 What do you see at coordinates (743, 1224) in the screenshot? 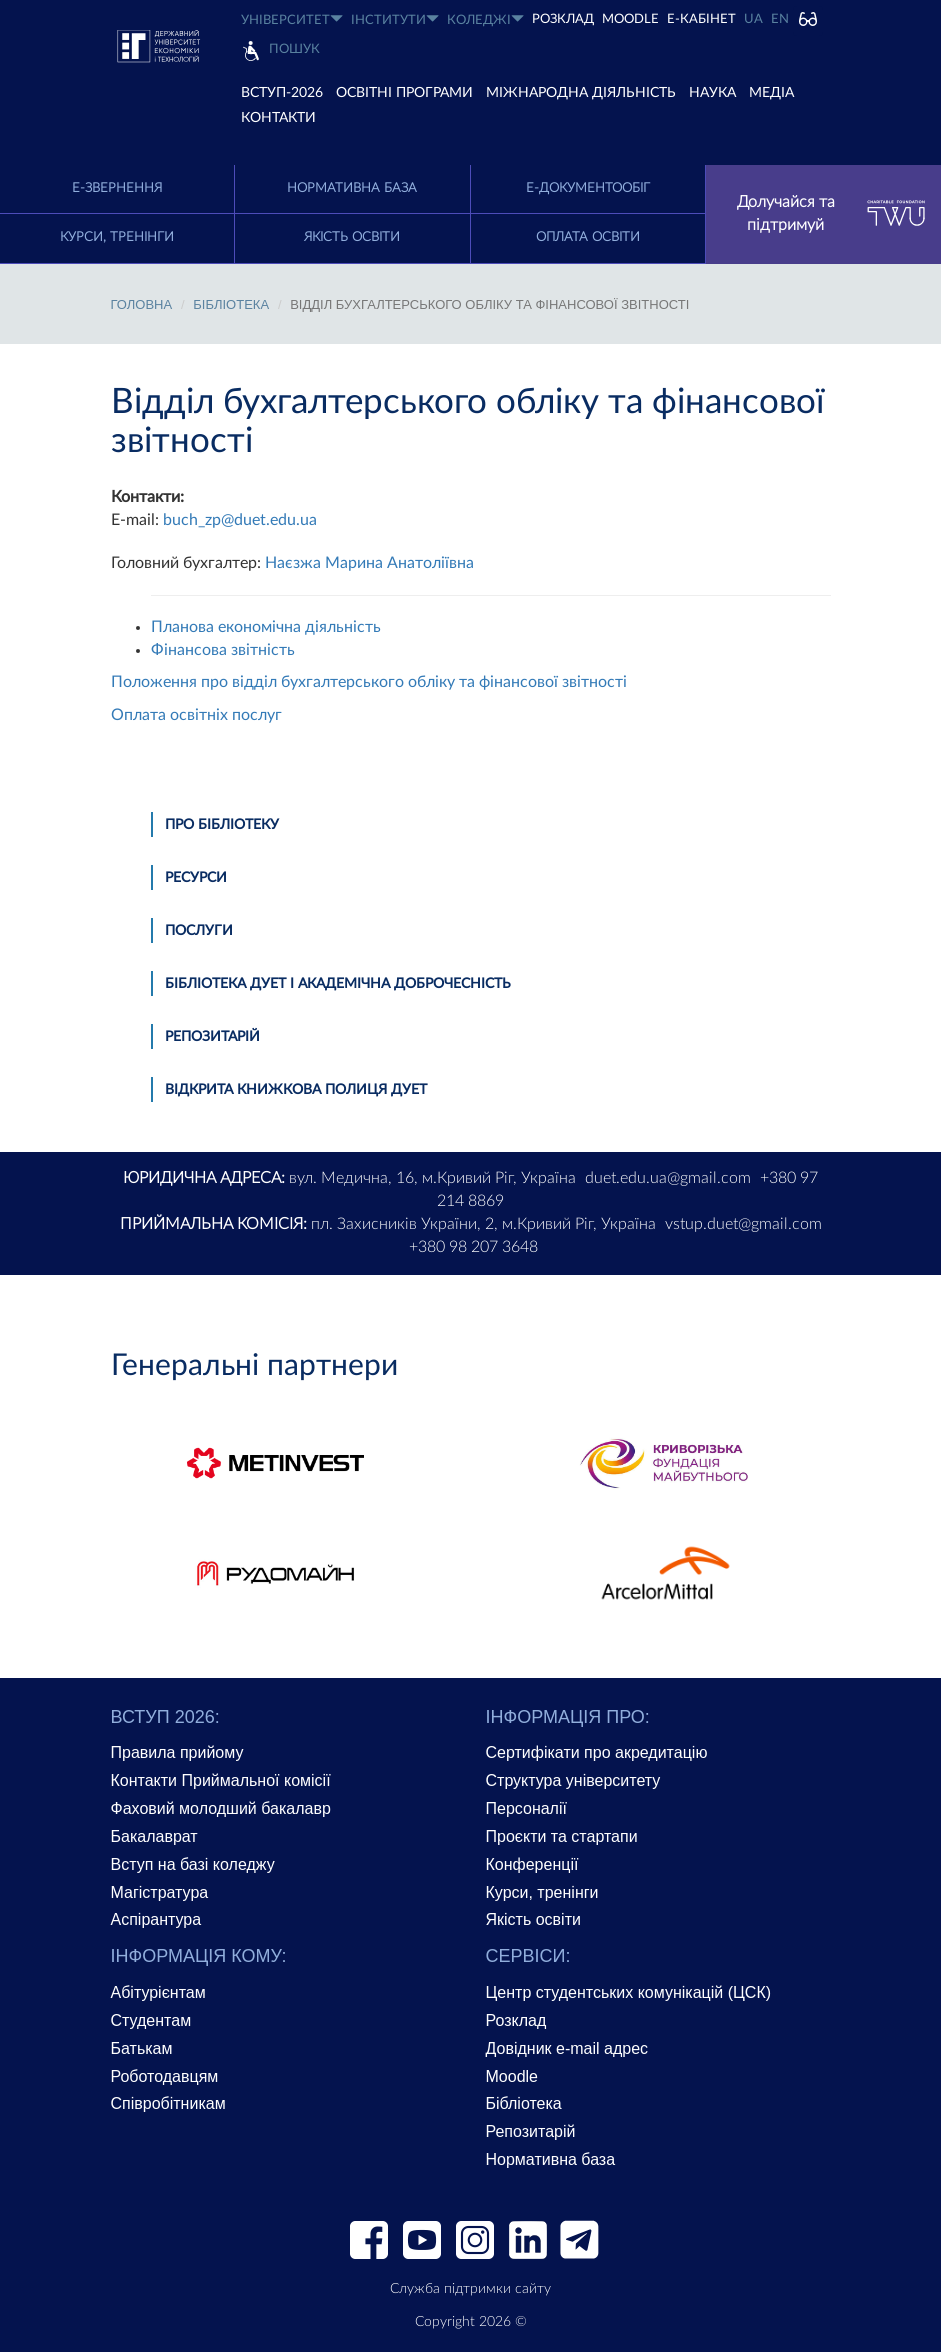
I see `vstup.duet@gmail.com` at bounding box center [743, 1224].